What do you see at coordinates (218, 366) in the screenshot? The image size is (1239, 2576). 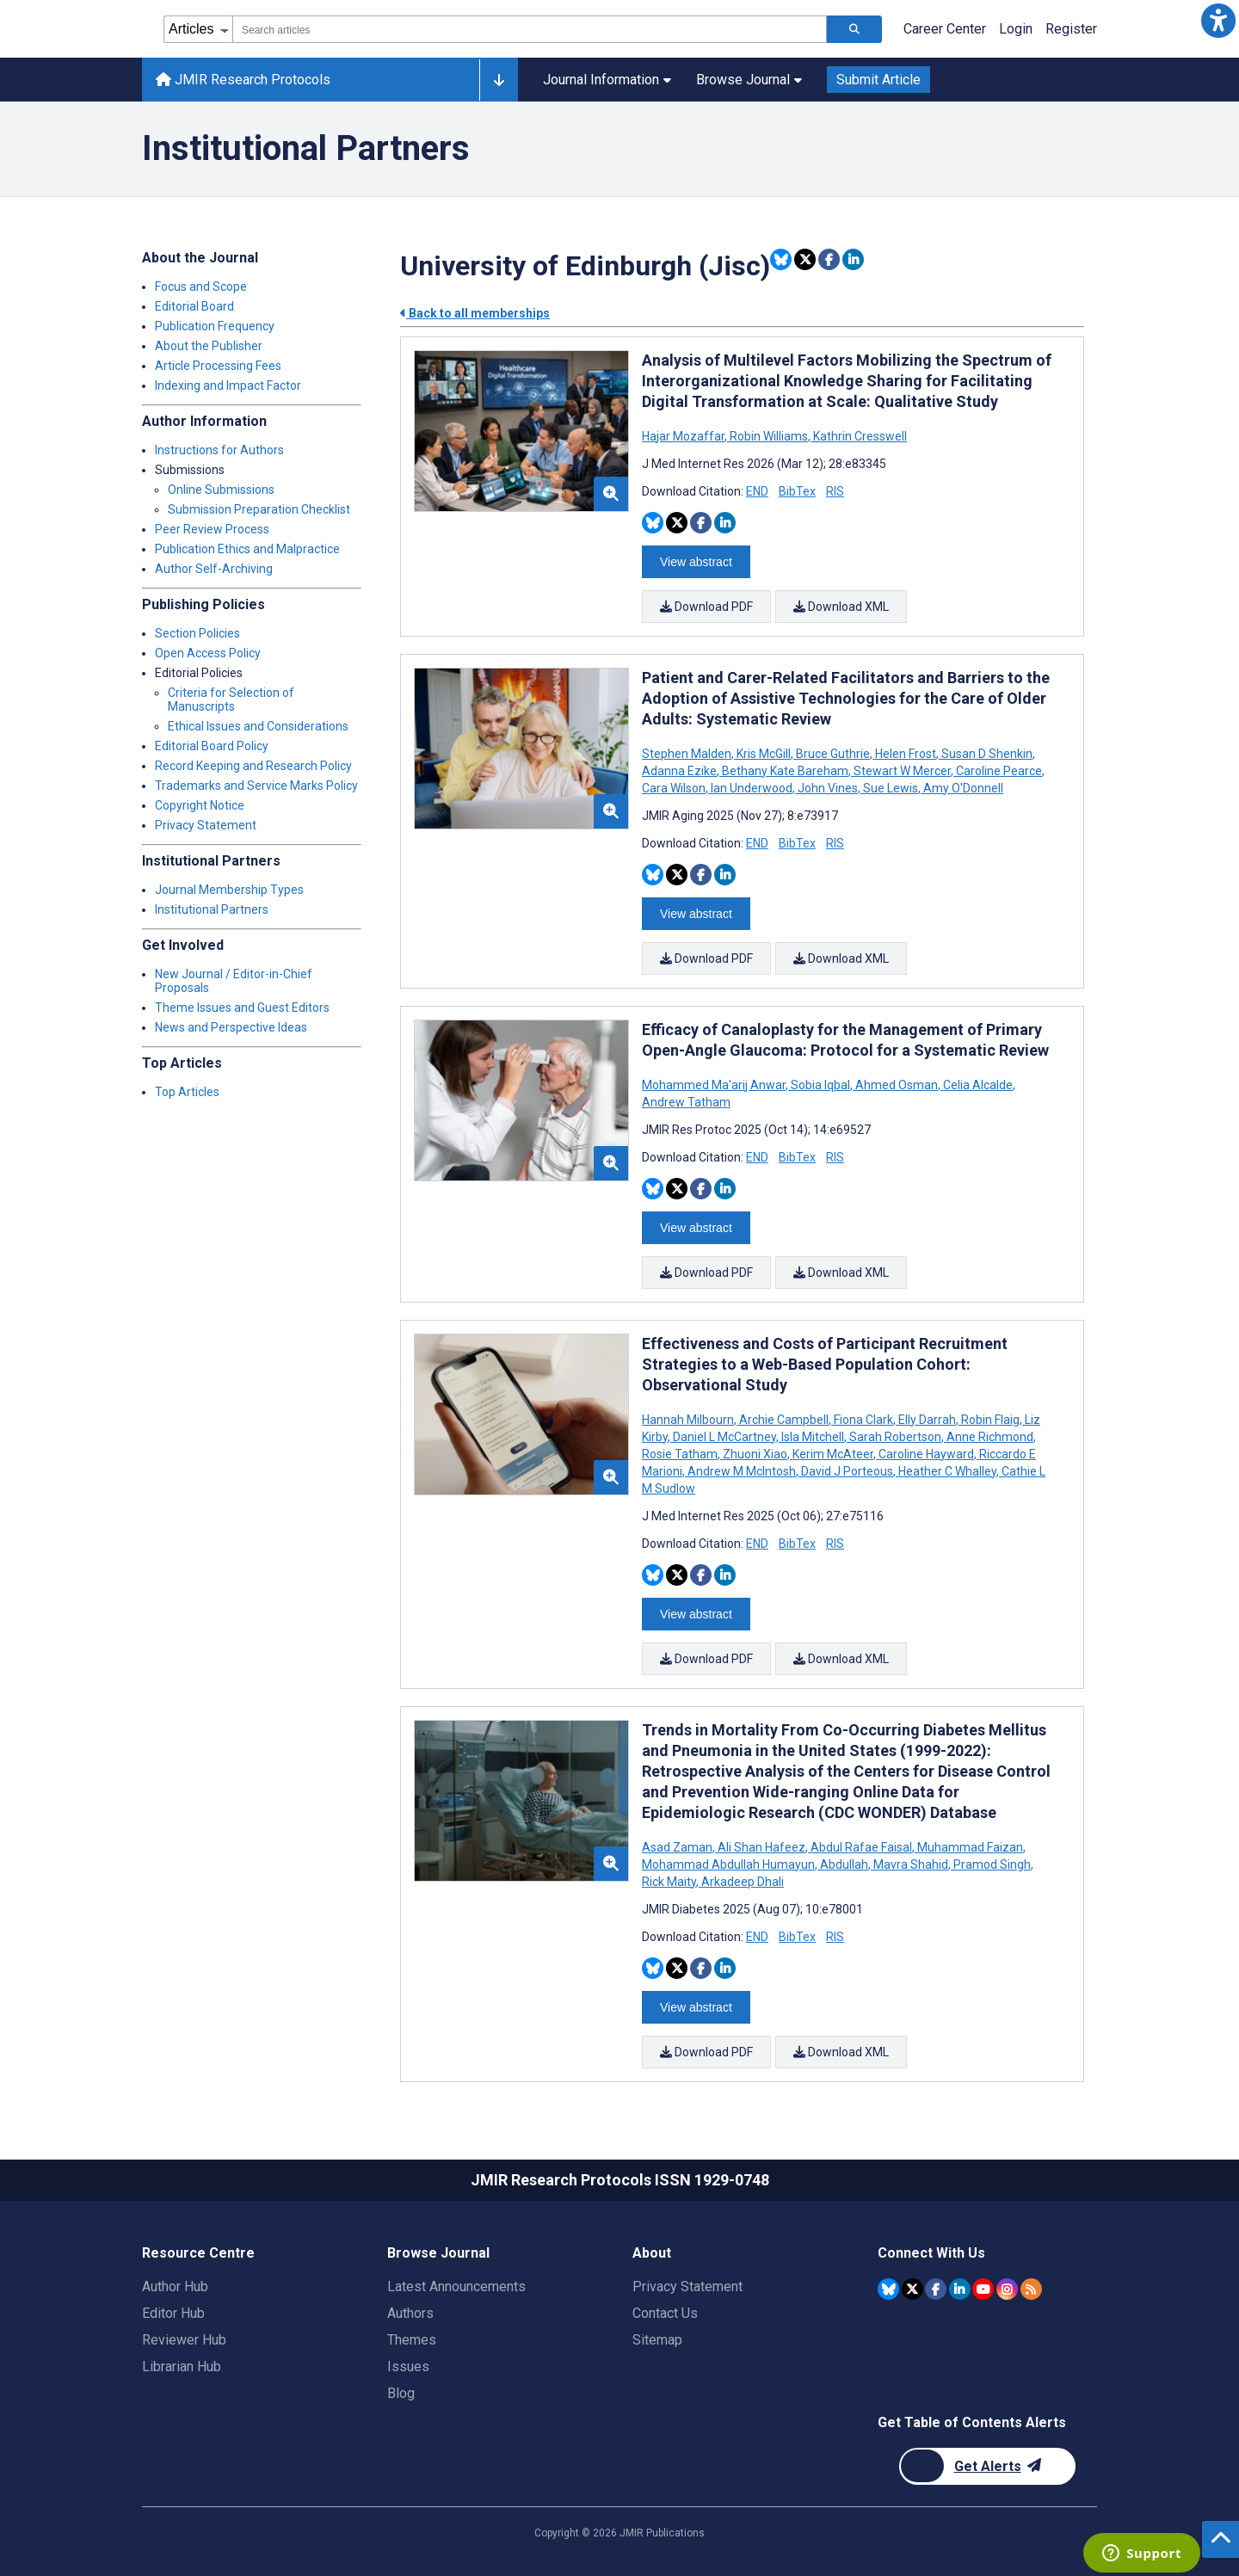 I see `Article Processing Fees` at bounding box center [218, 366].